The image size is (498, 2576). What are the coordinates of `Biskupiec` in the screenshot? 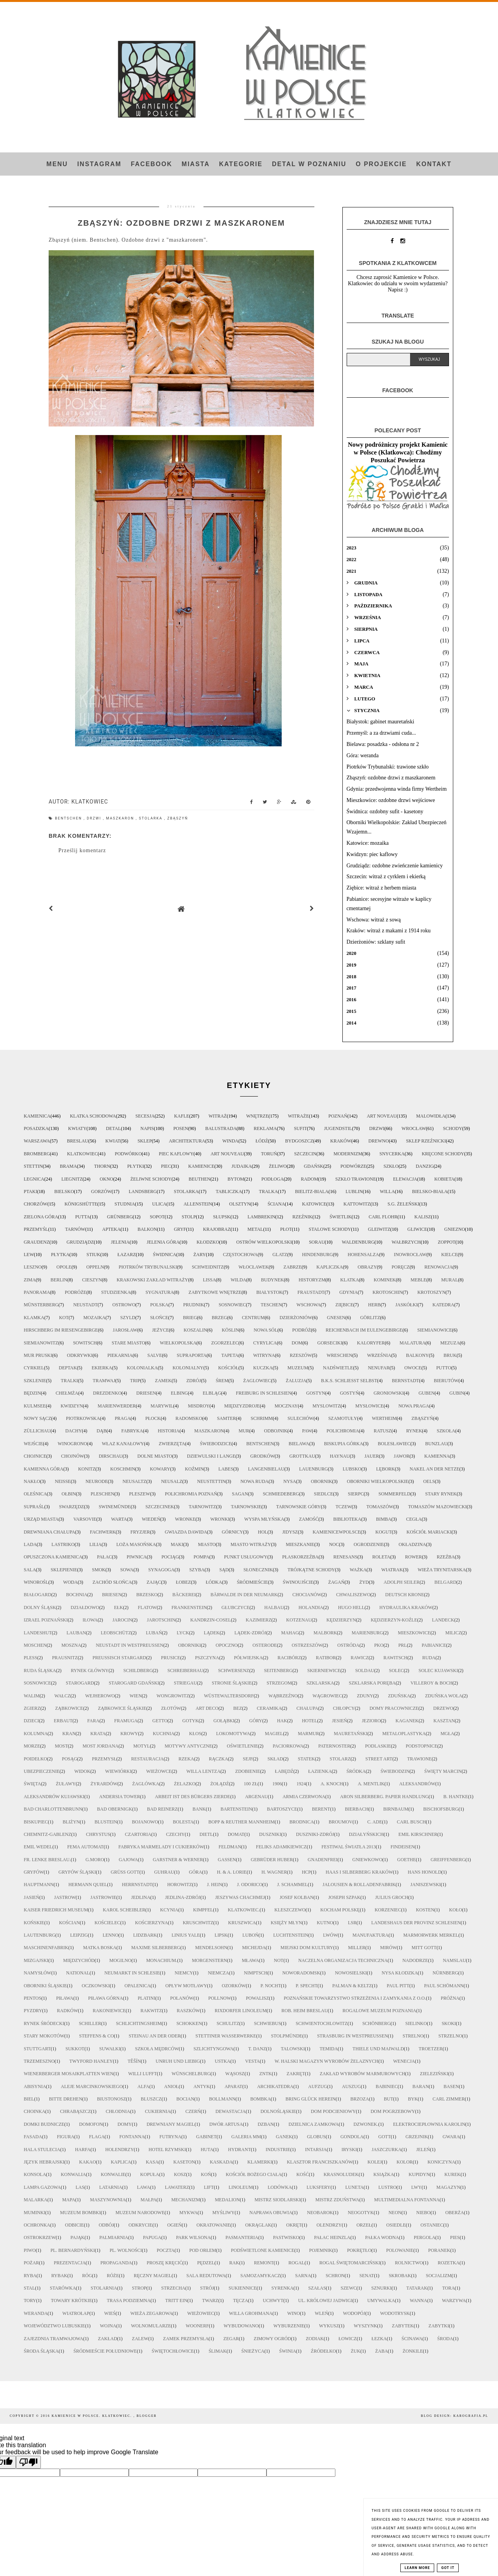 It's located at (36, 1822).